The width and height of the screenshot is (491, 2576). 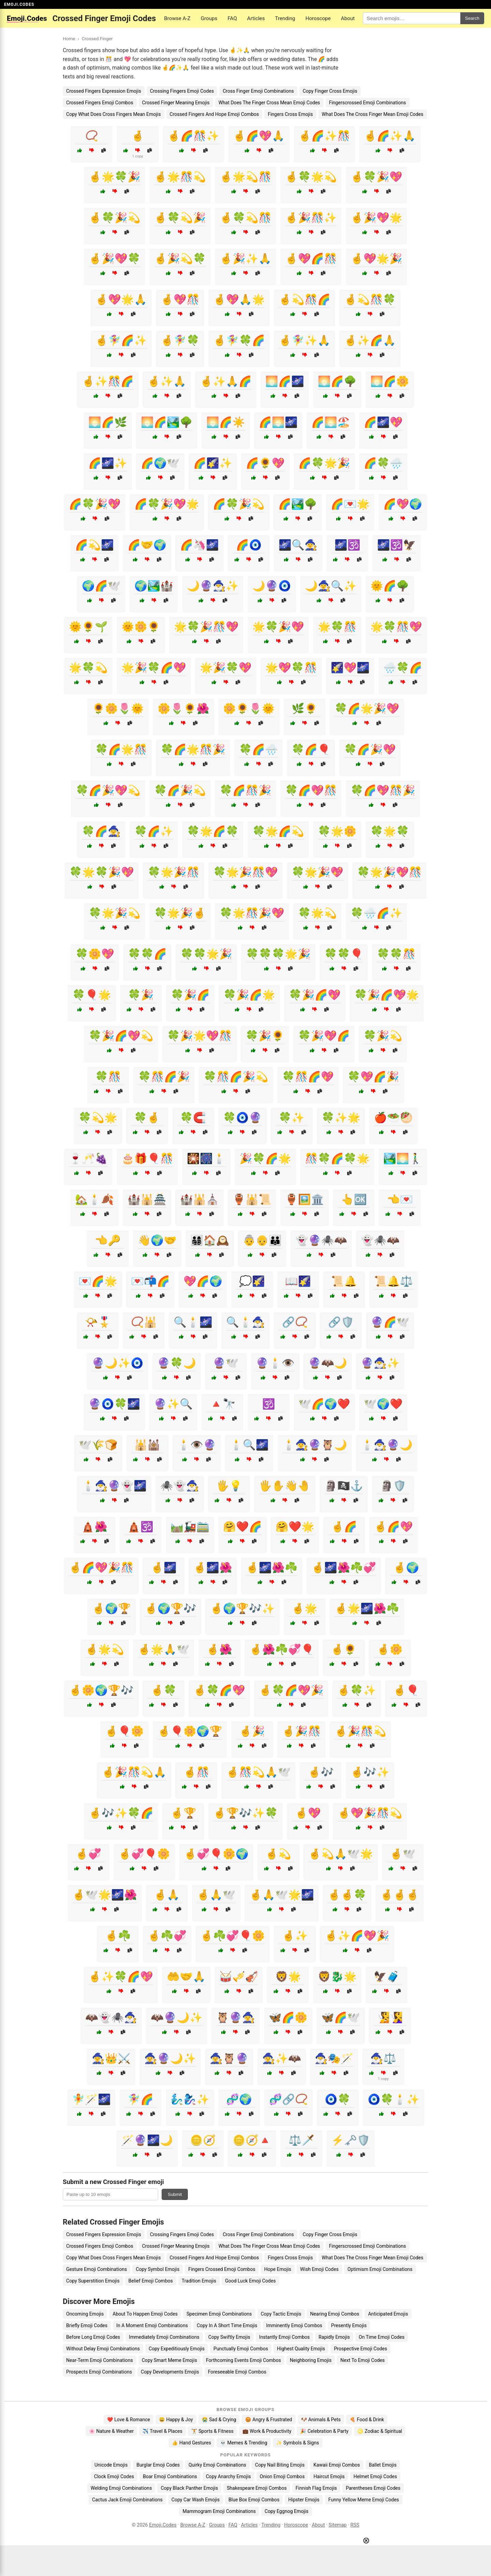 What do you see at coordinates (103, 91) in the screenshot?
I see `Crossed Fingers Expression Emojis` at bounding box center [103, 91].